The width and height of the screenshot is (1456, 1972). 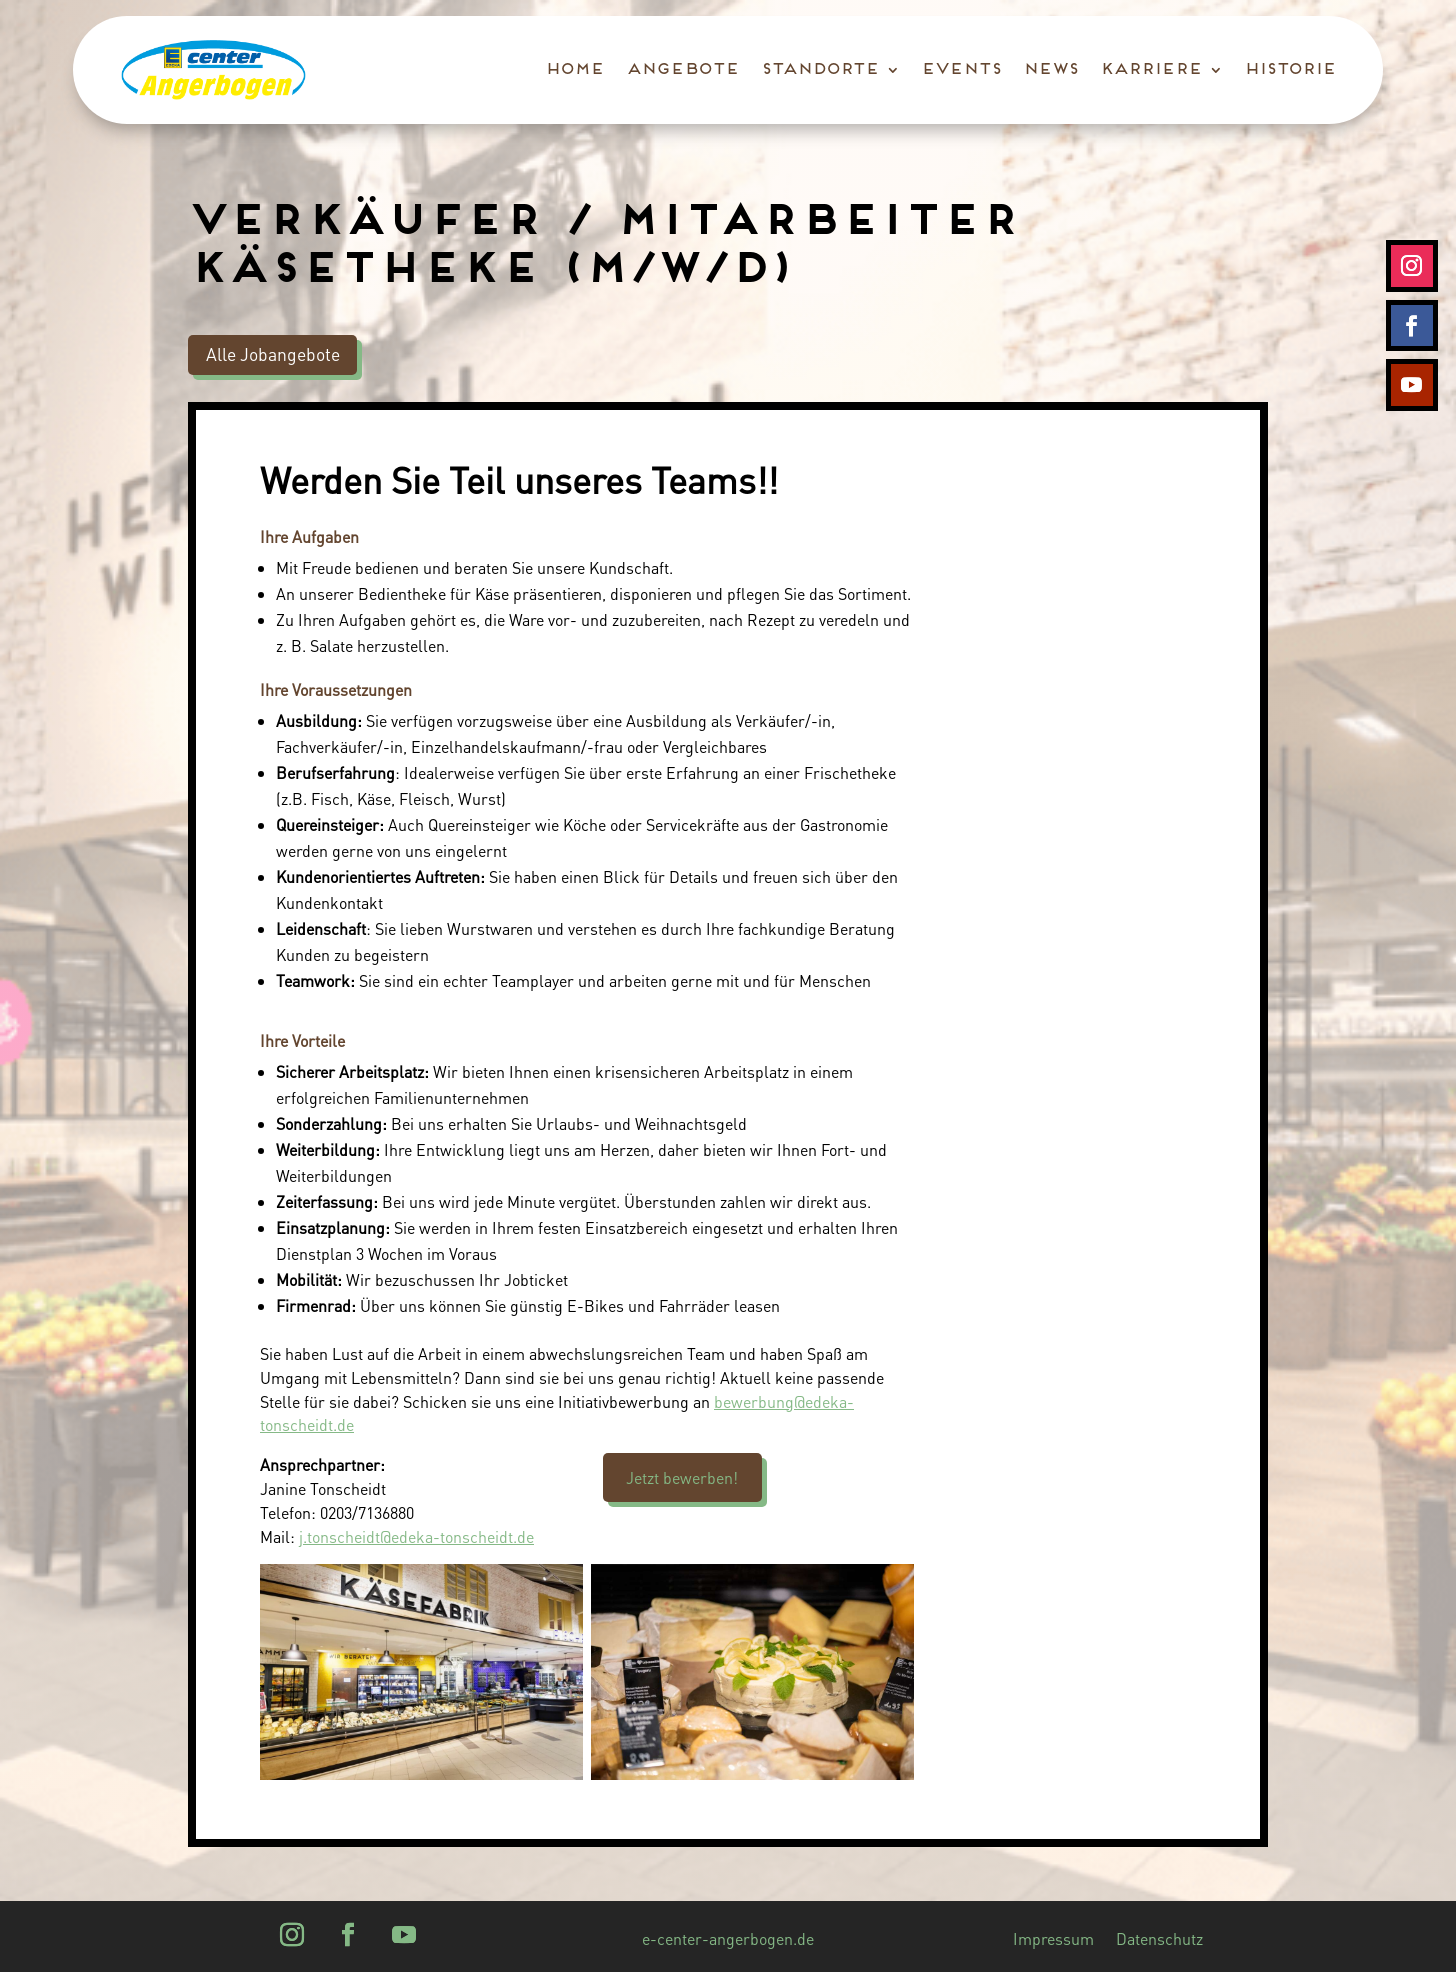 I want to click on Home, so click(x=573, y=70).